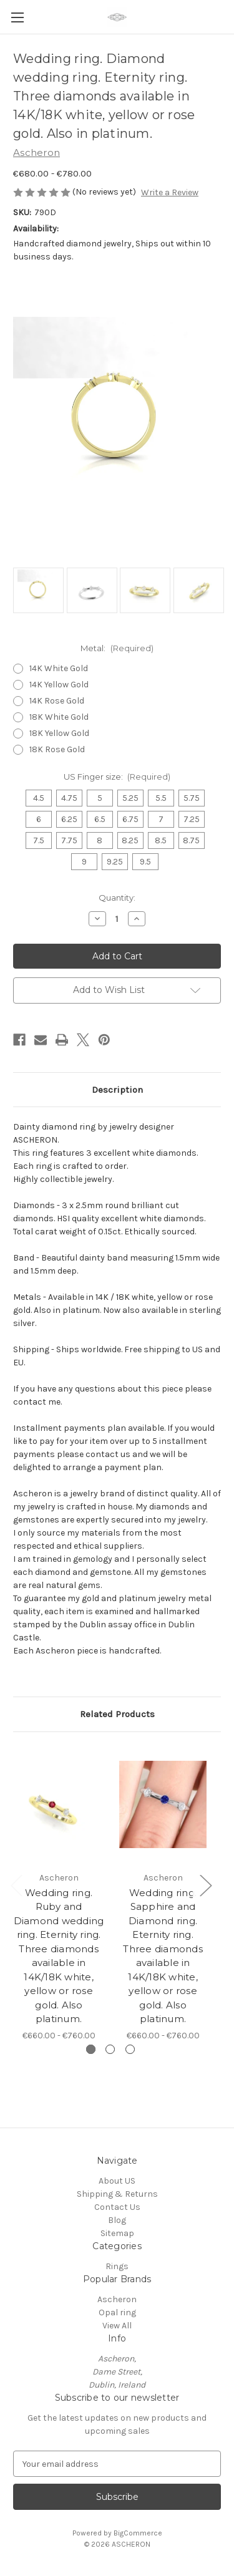 The width and height of the screenshot is (234, 2576). I want to click on Opal ring, so click(117, 2312).